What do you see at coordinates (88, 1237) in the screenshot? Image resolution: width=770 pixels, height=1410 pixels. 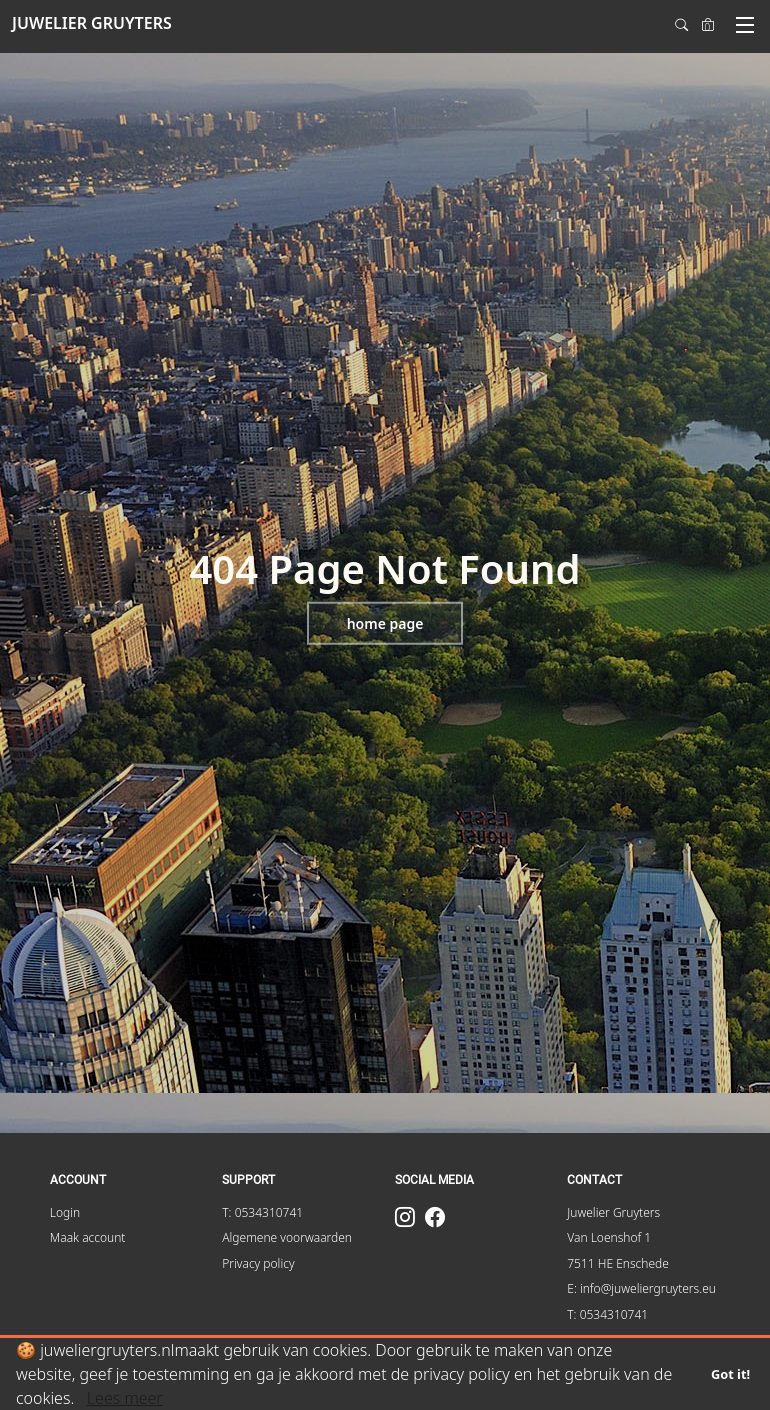 I see `Maak account` at bounding box center [88, 1237].